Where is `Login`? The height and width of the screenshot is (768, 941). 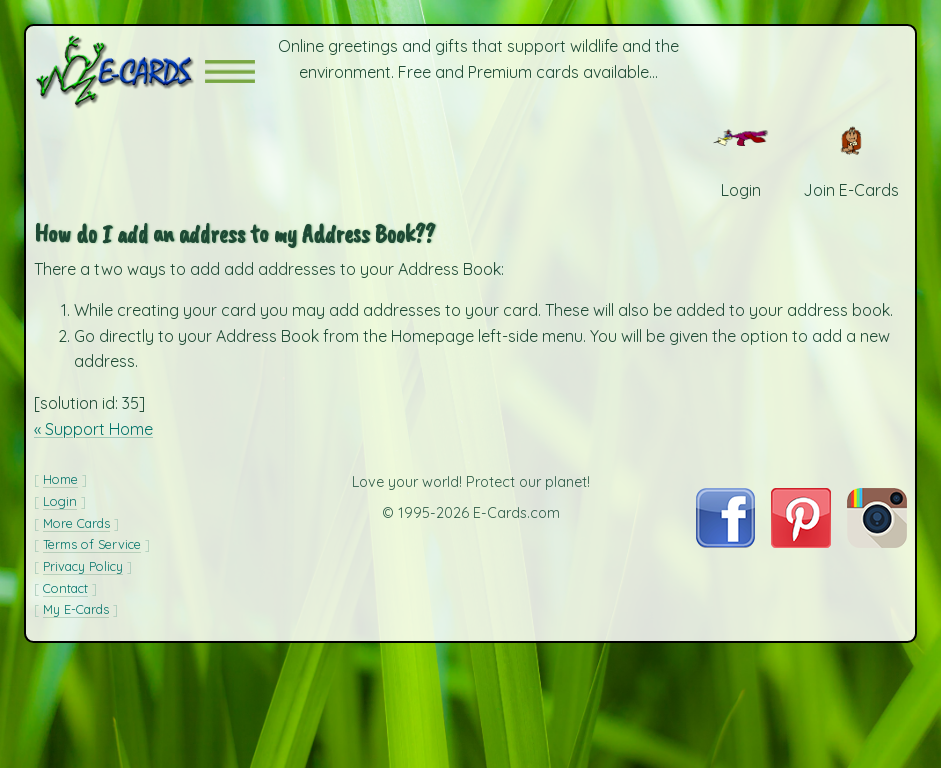
Login is located at coordinates (60, 501).